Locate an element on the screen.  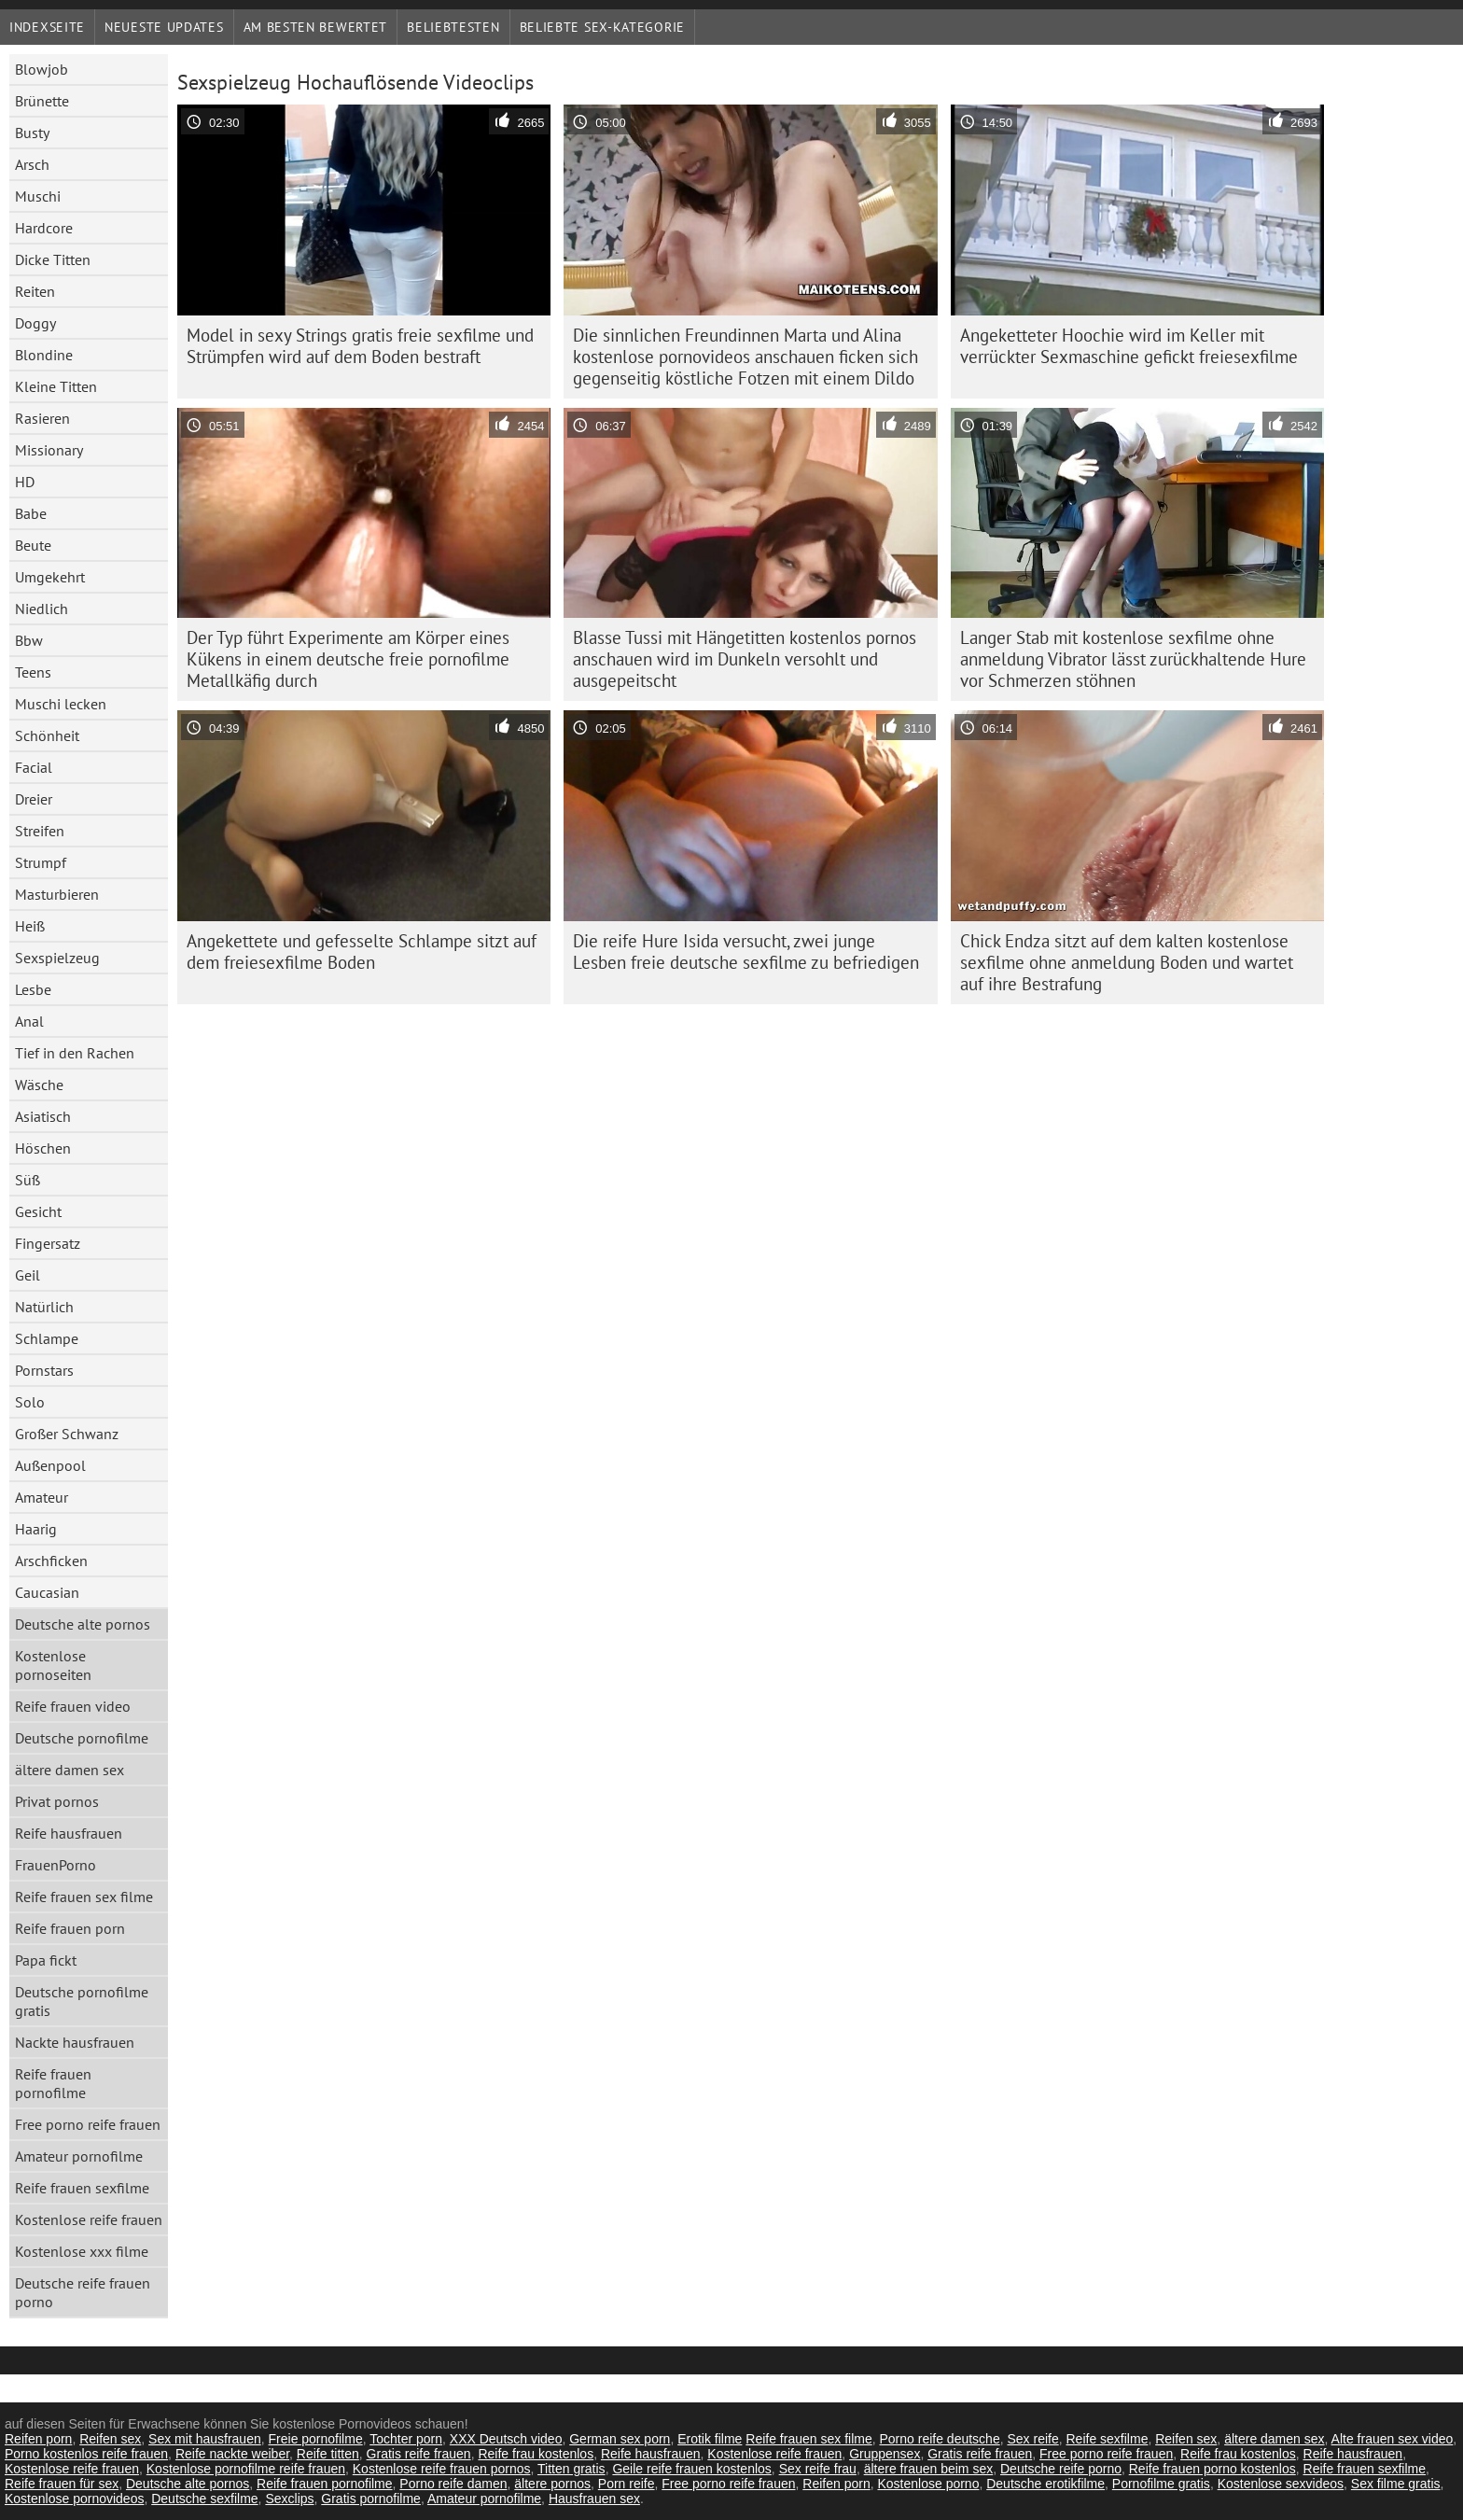
Anal is located at coordinates (29, 1021).